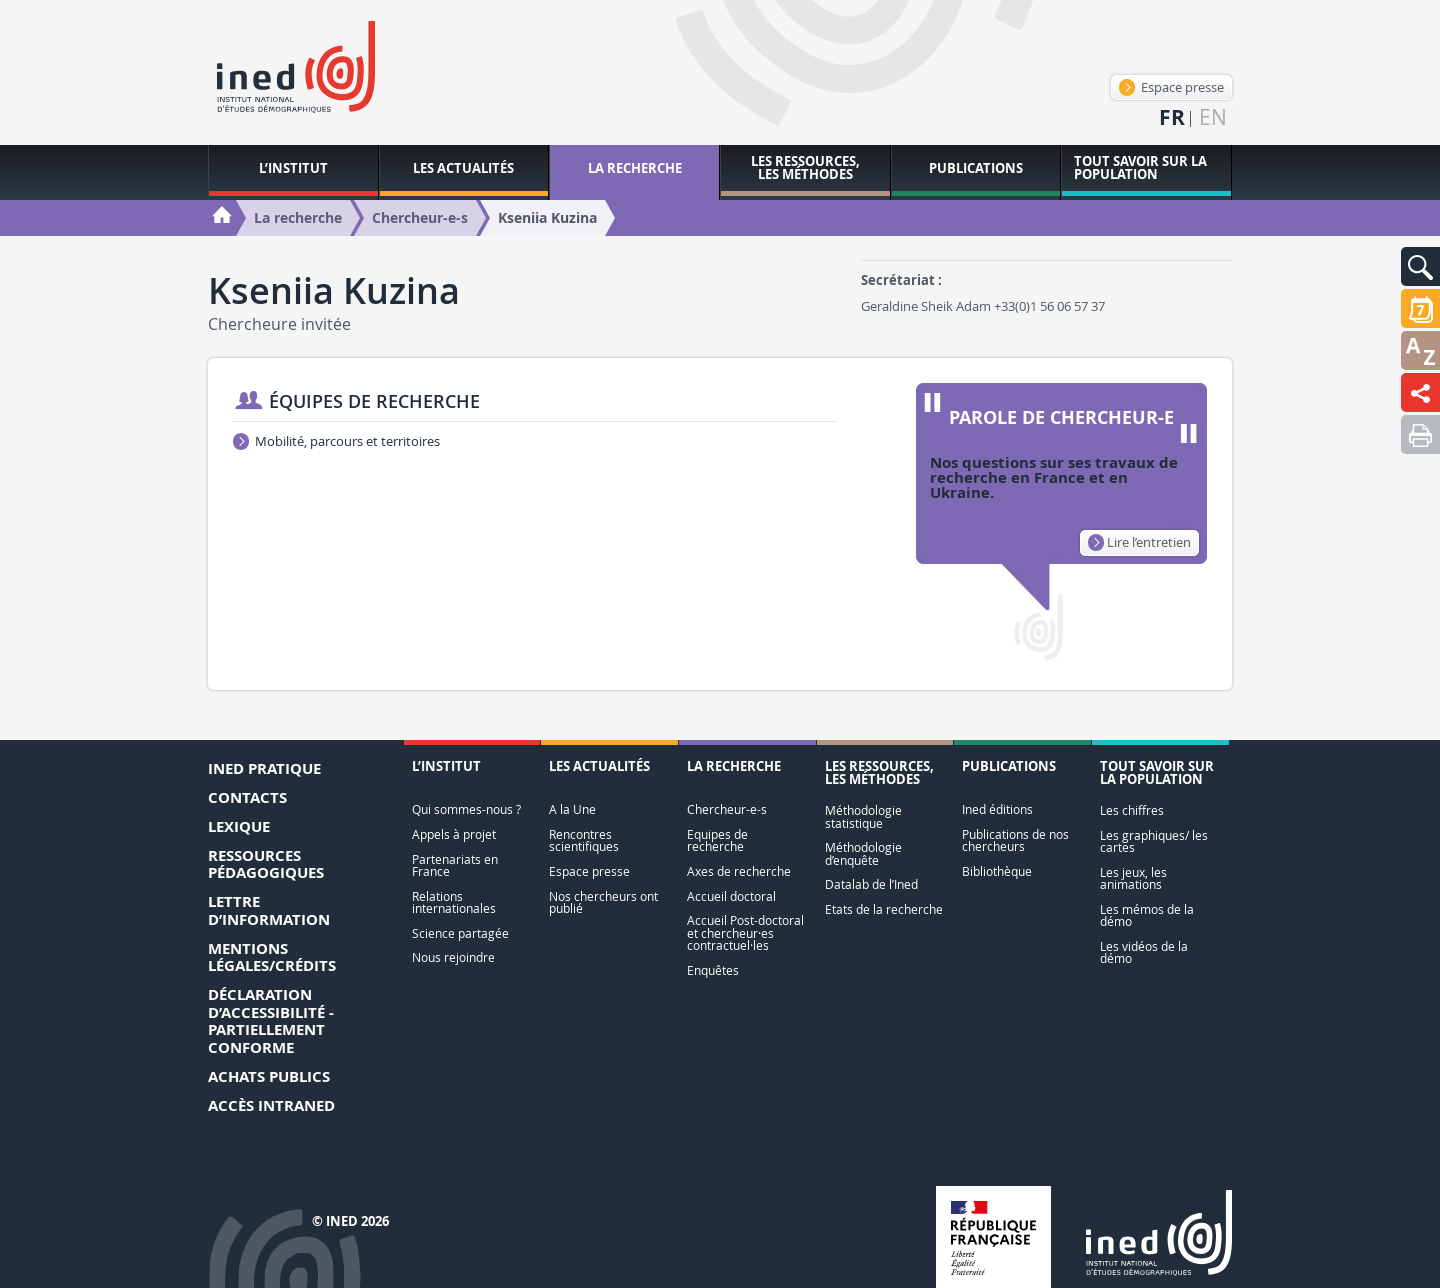  What do you see at coordinates (603, 902) in the screenshot?
I see `Nos chercheurs ont publié` at bounding box center [603, 902].